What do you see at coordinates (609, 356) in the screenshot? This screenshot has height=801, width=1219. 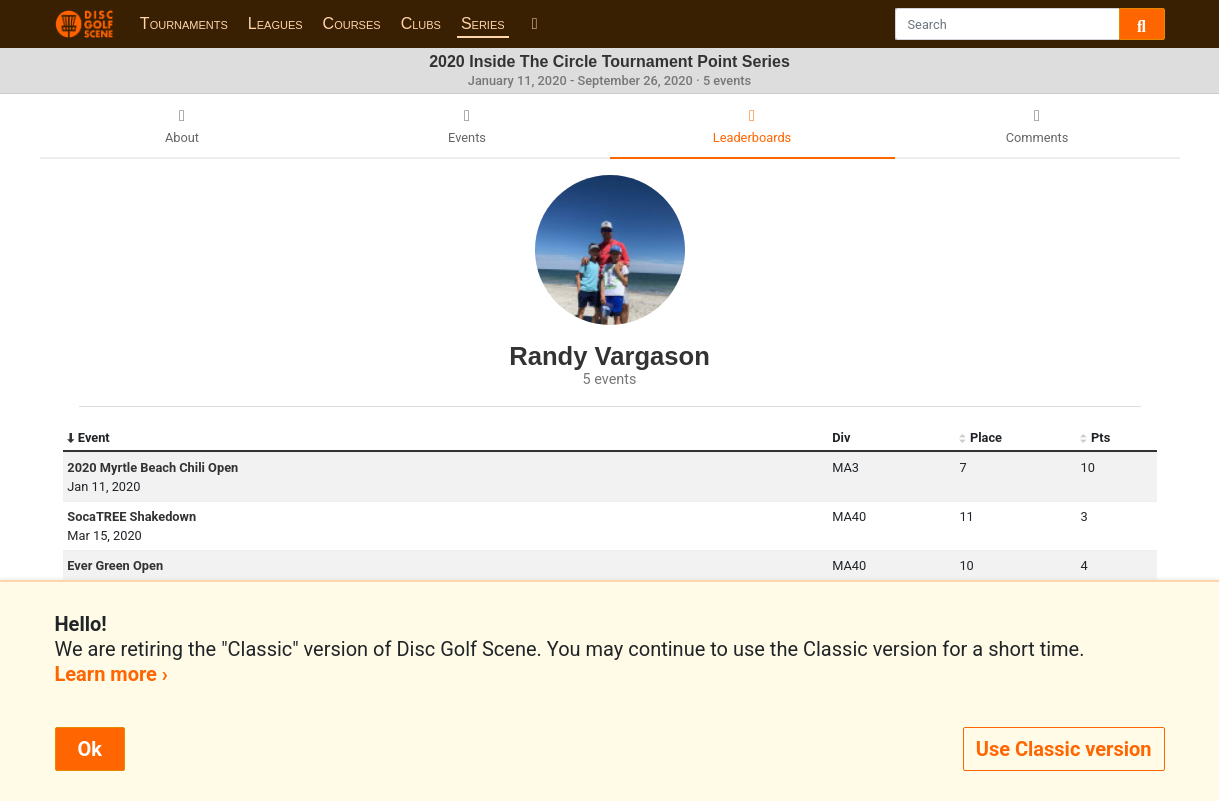 I see `Randy Vargason` at bounding box center [609, 356].